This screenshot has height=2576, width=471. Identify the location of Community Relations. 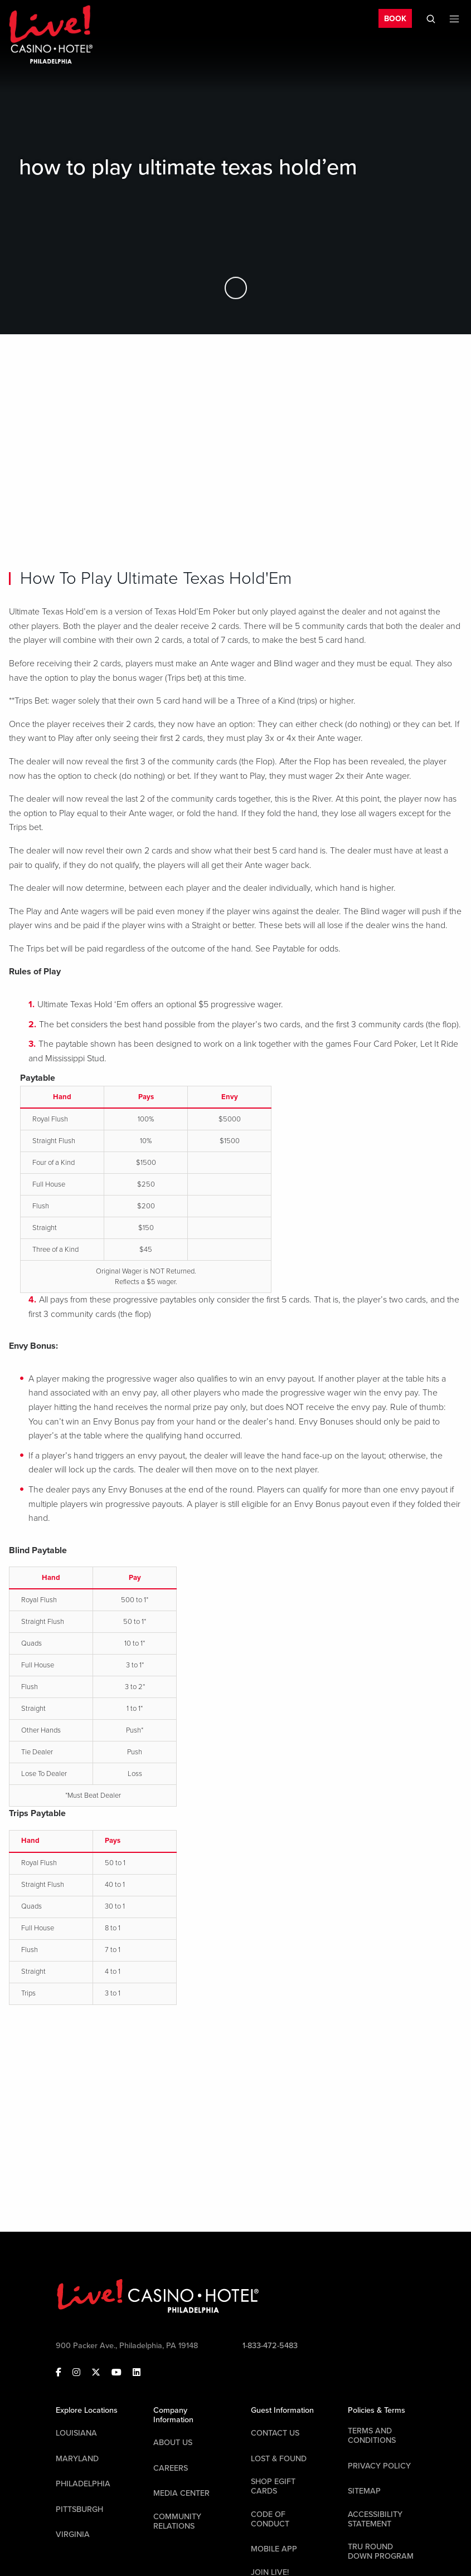
(177, 2521).